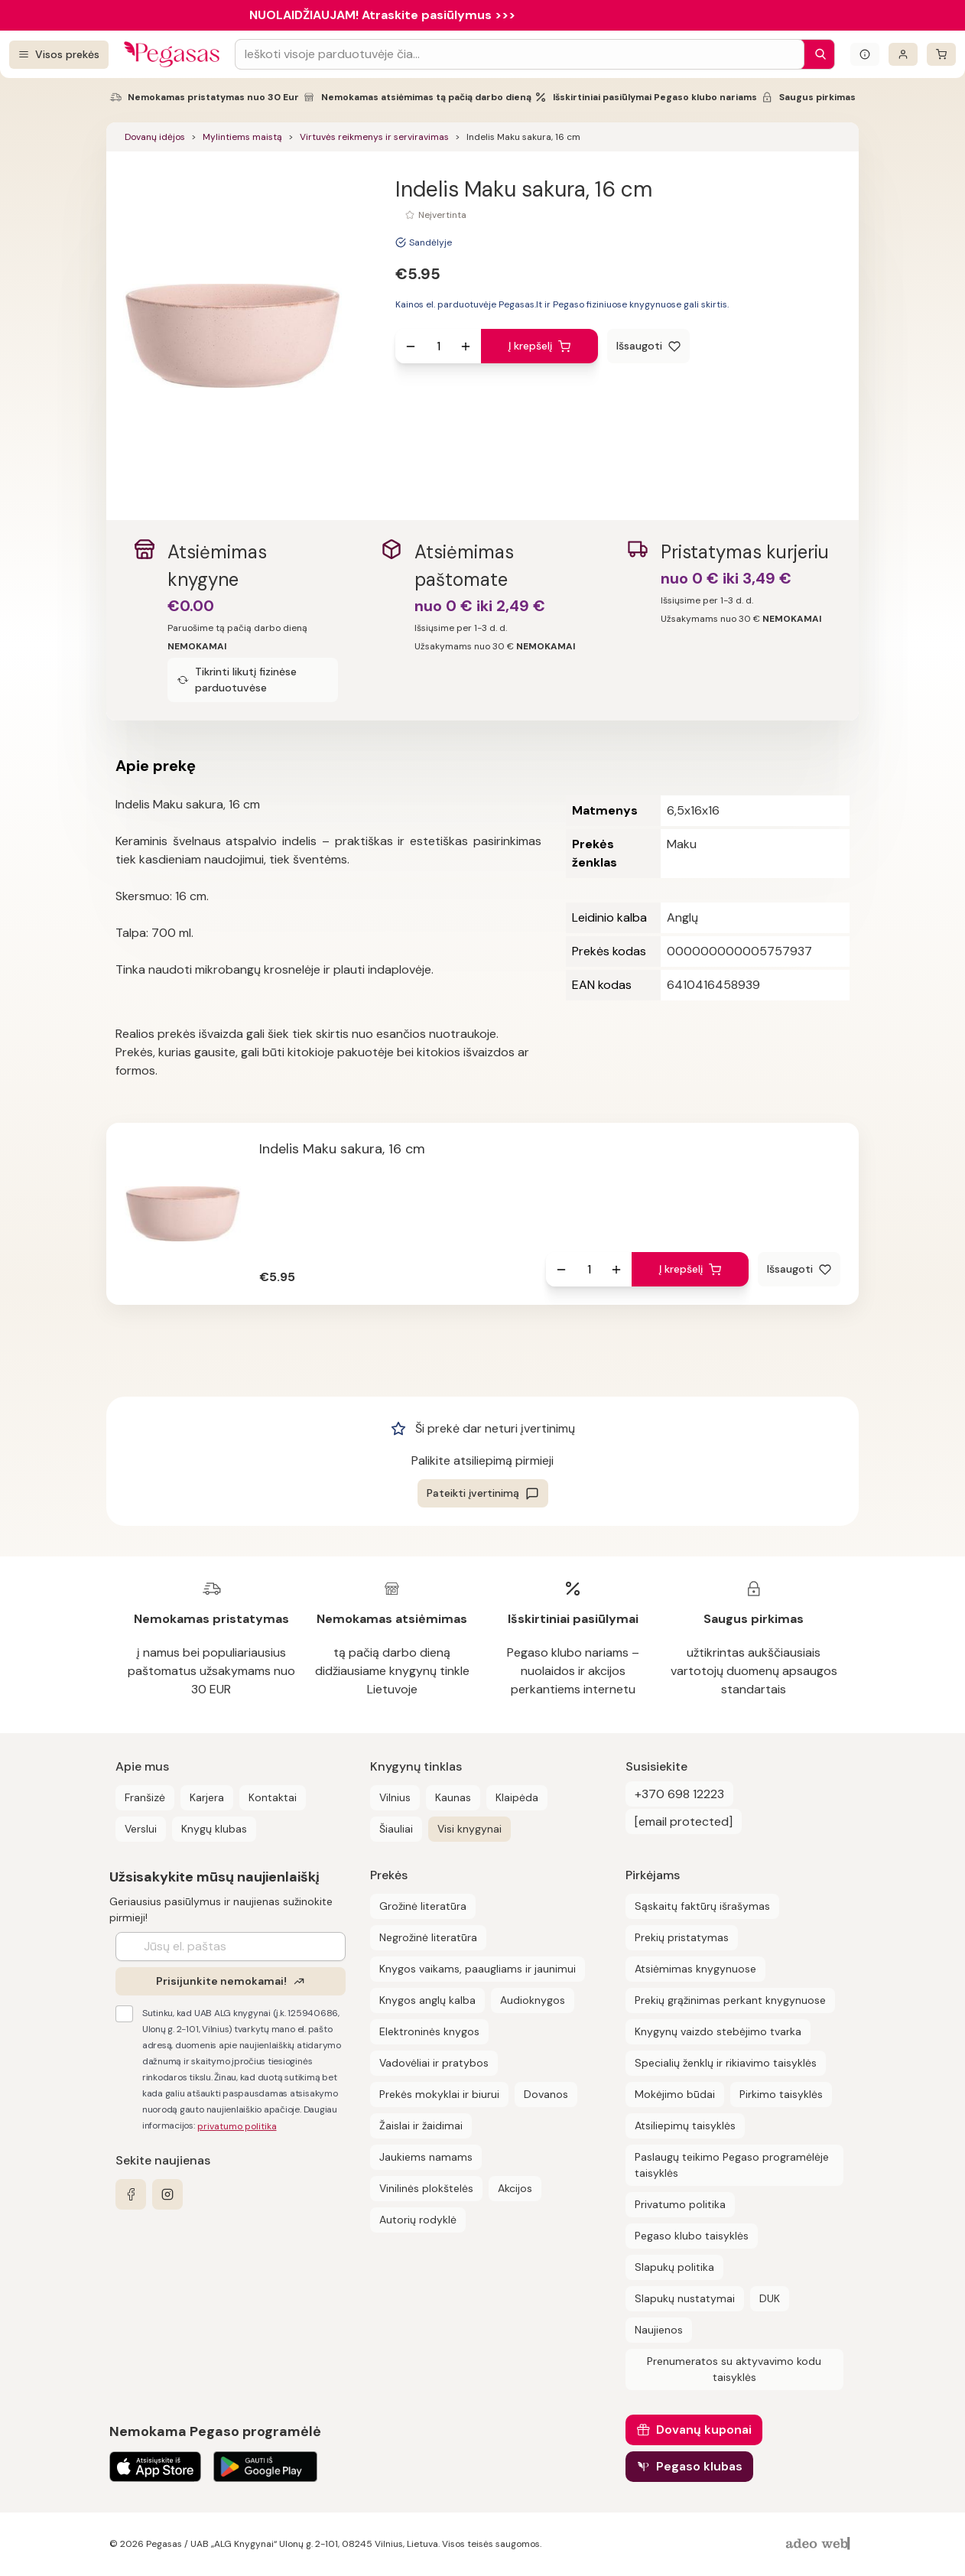  What do you see at coordinates (718, 2031) in the screenshot?
I see `Knygynų vaizdo stebėjimo tvarka` at bounding box center [718, 2031].